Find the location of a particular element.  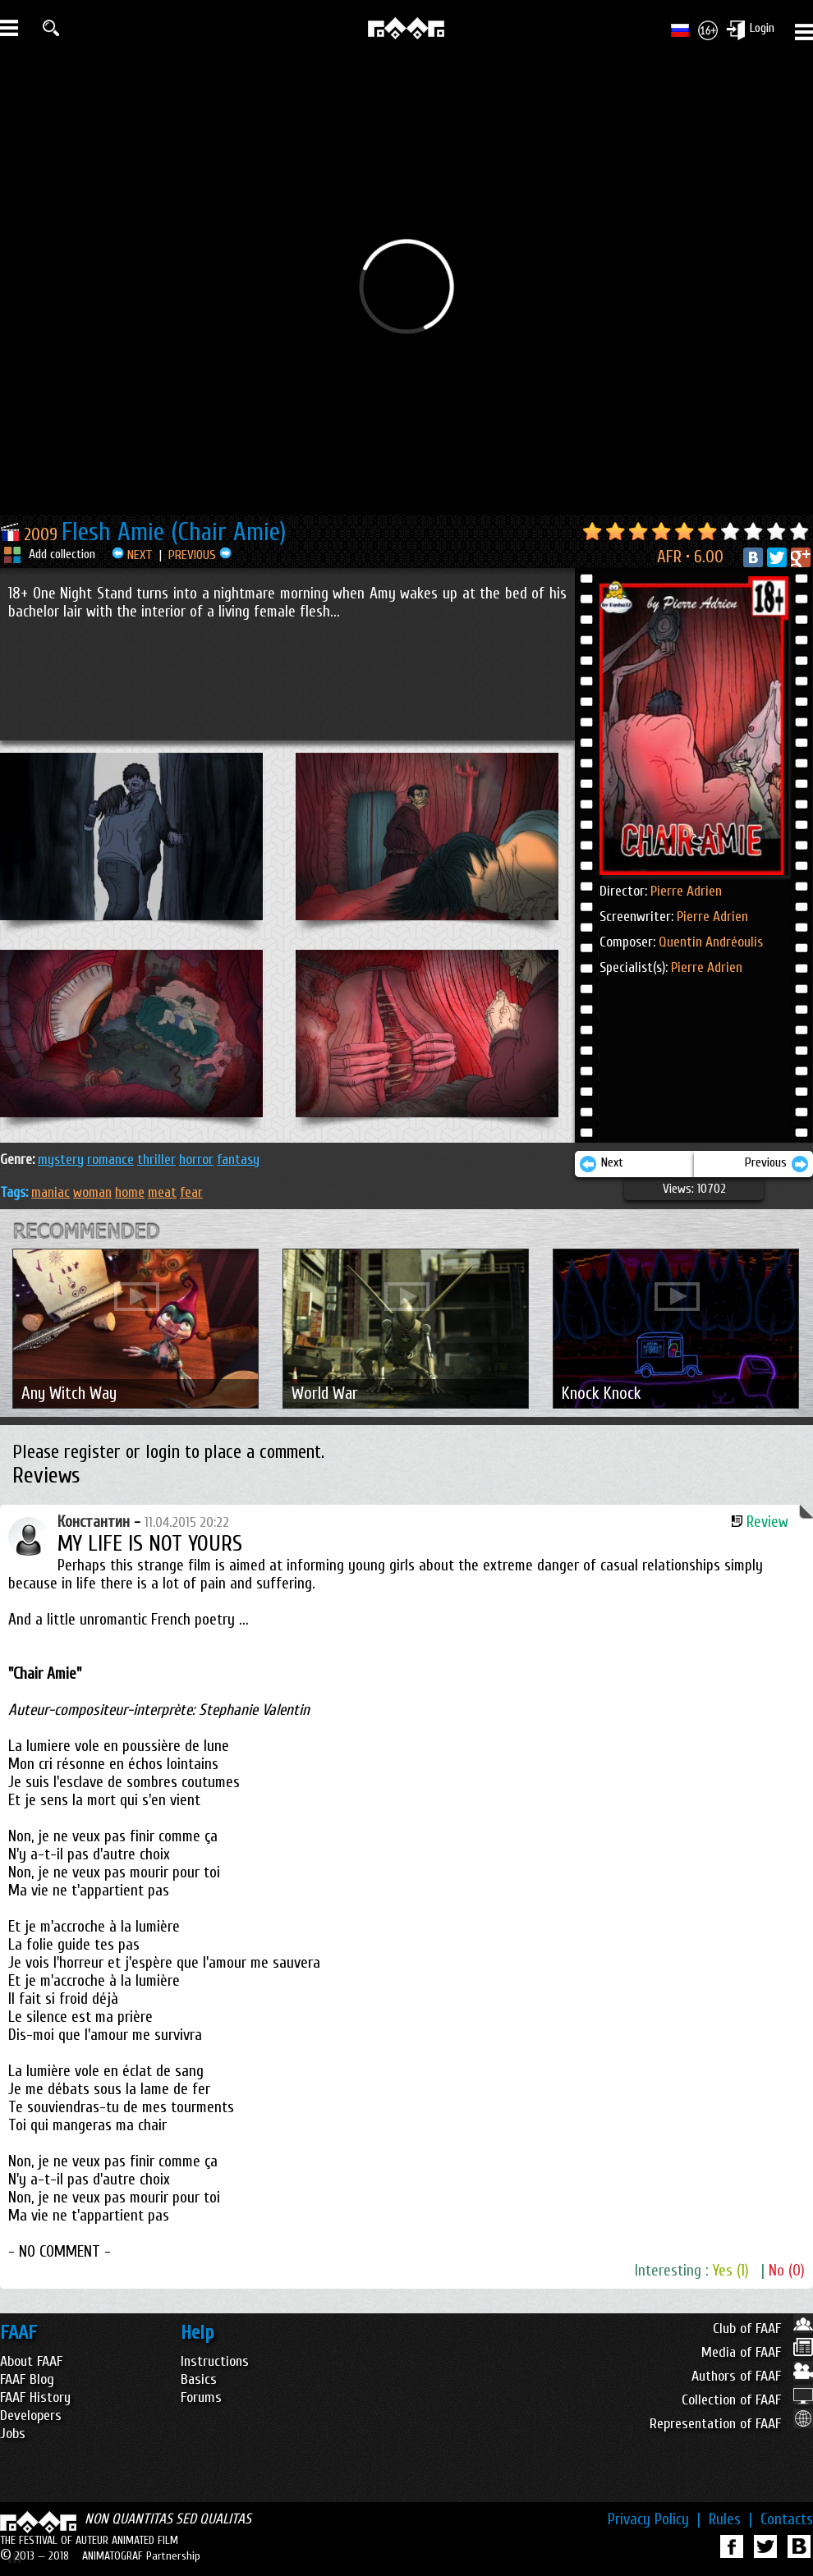

Forums is located at coordinates (201, 2397).